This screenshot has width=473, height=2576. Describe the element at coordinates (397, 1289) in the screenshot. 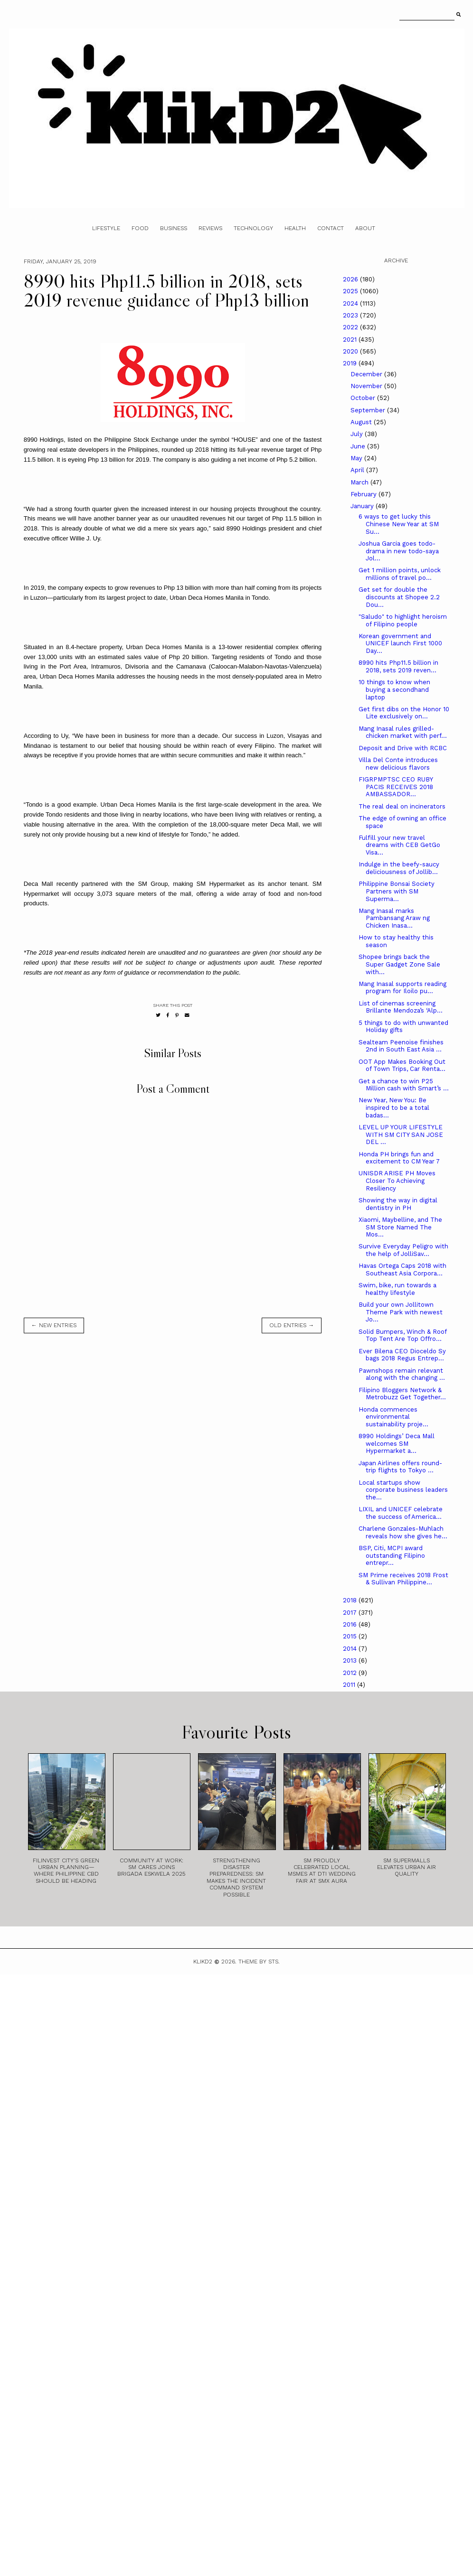

I see `Swim, bike, run towards a healthy lifestyle` at that location.